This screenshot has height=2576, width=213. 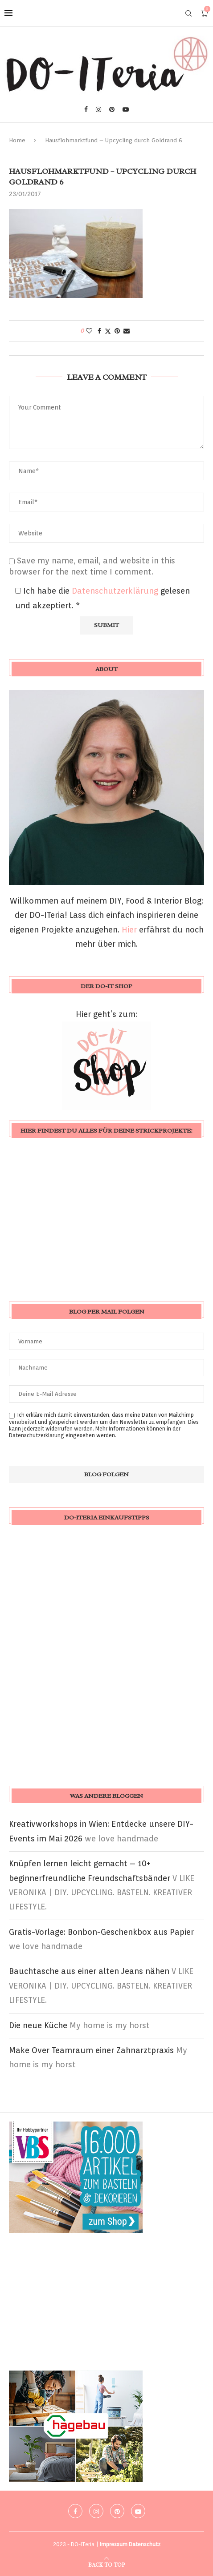 What do you see at coordinates (89, 330) in the screenshot?
I see `[Like this post]` at bounding box center [89, 330].